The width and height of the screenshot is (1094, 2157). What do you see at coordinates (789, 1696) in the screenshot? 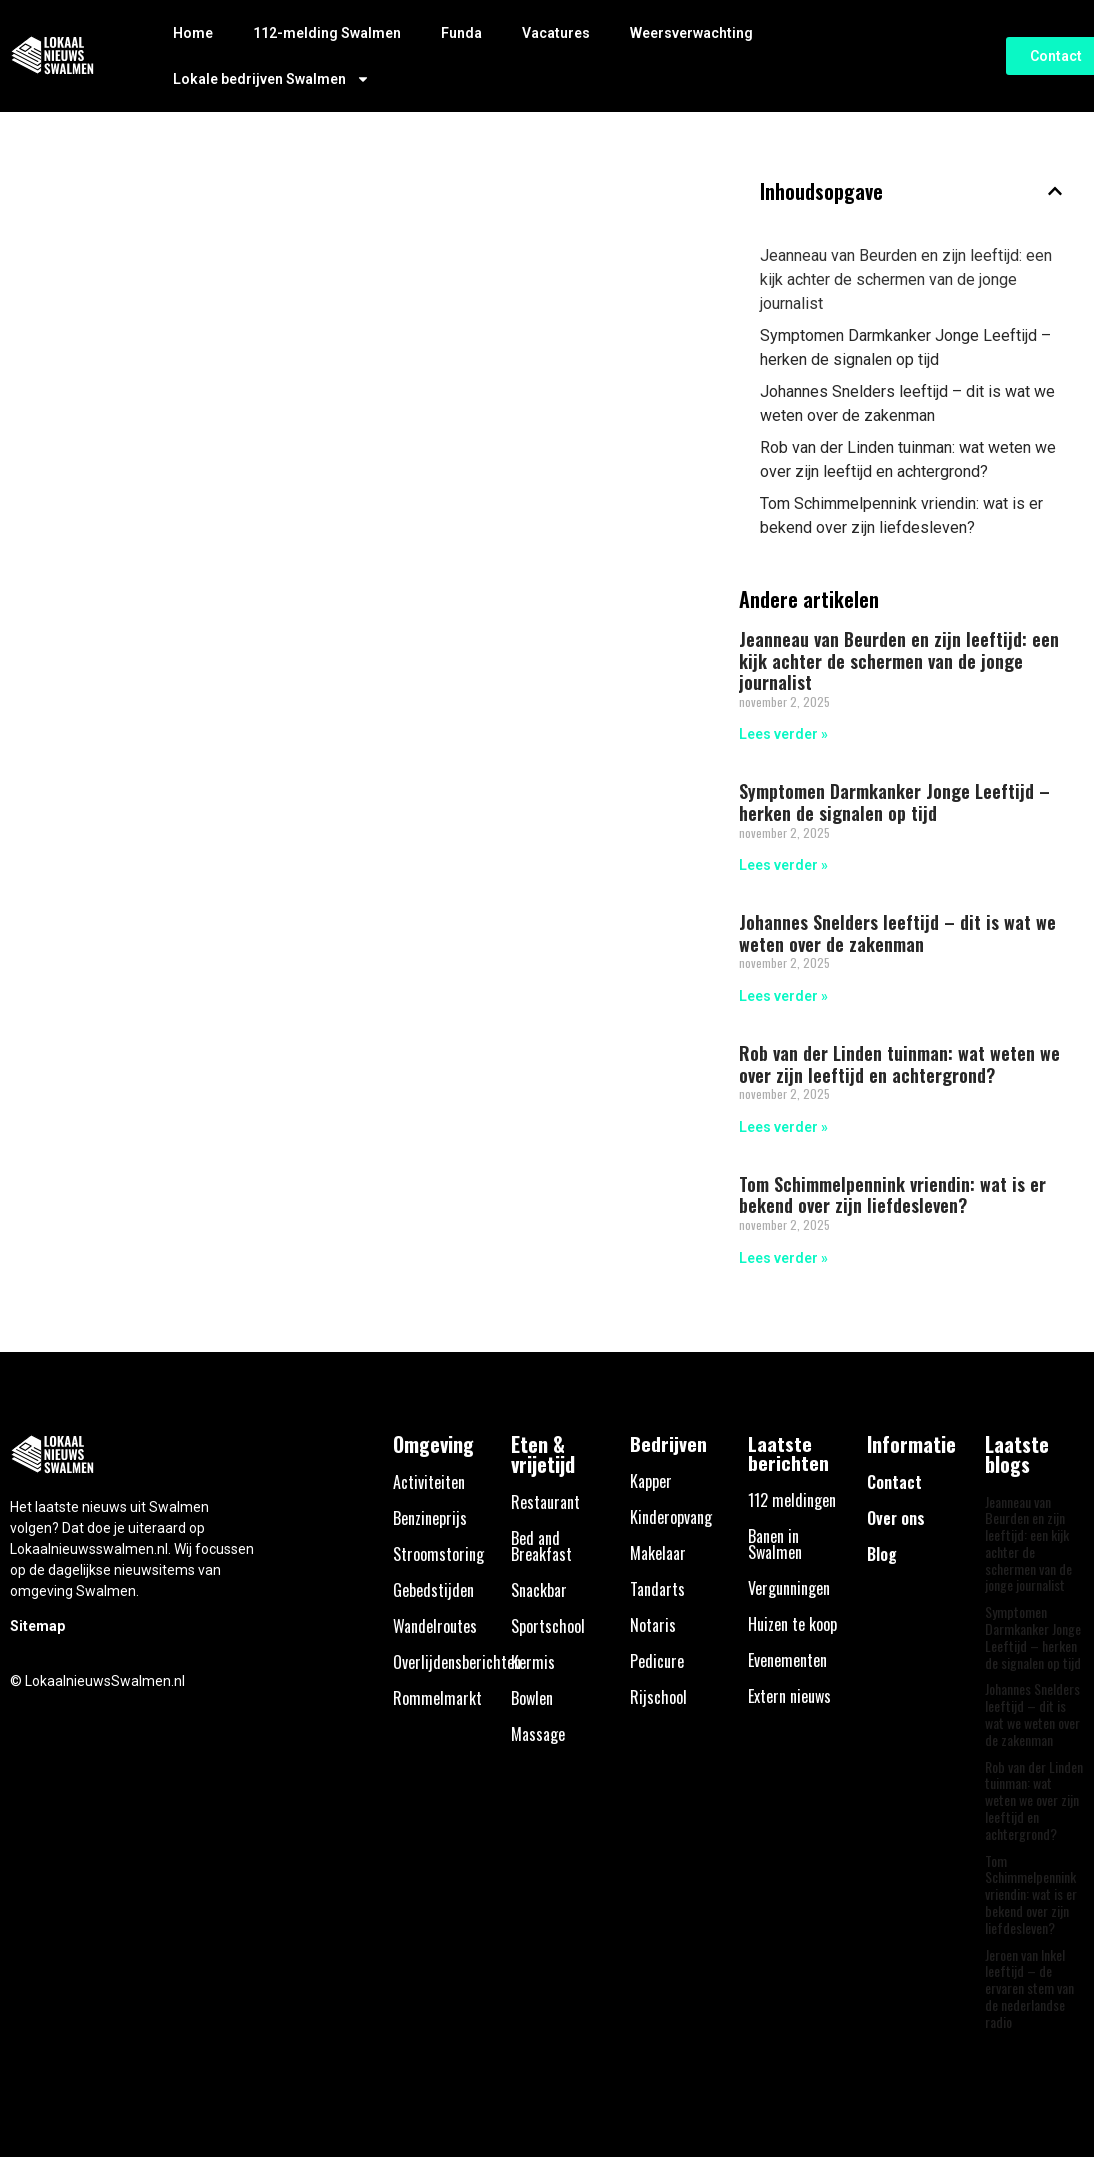
I see `Extern nieuws` at bounding box center [789, 1696].